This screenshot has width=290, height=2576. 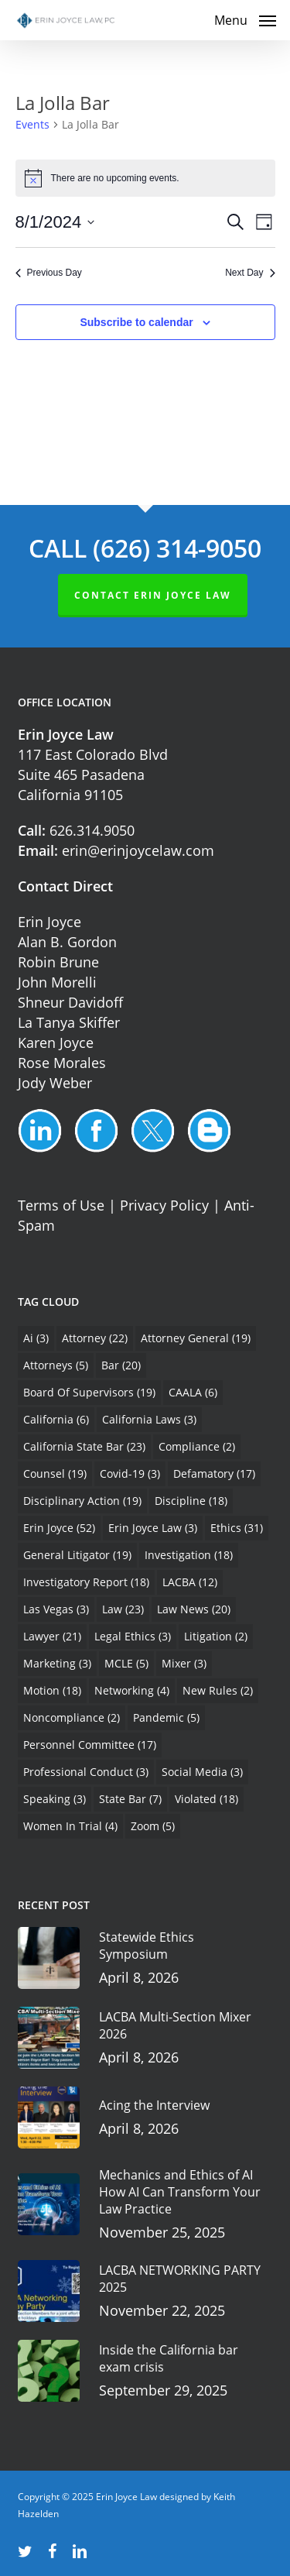 What do you see at coordinates (164, 1205) in the screenshot?
I see `Privacy Policy` at bounding box center [164, 1205].